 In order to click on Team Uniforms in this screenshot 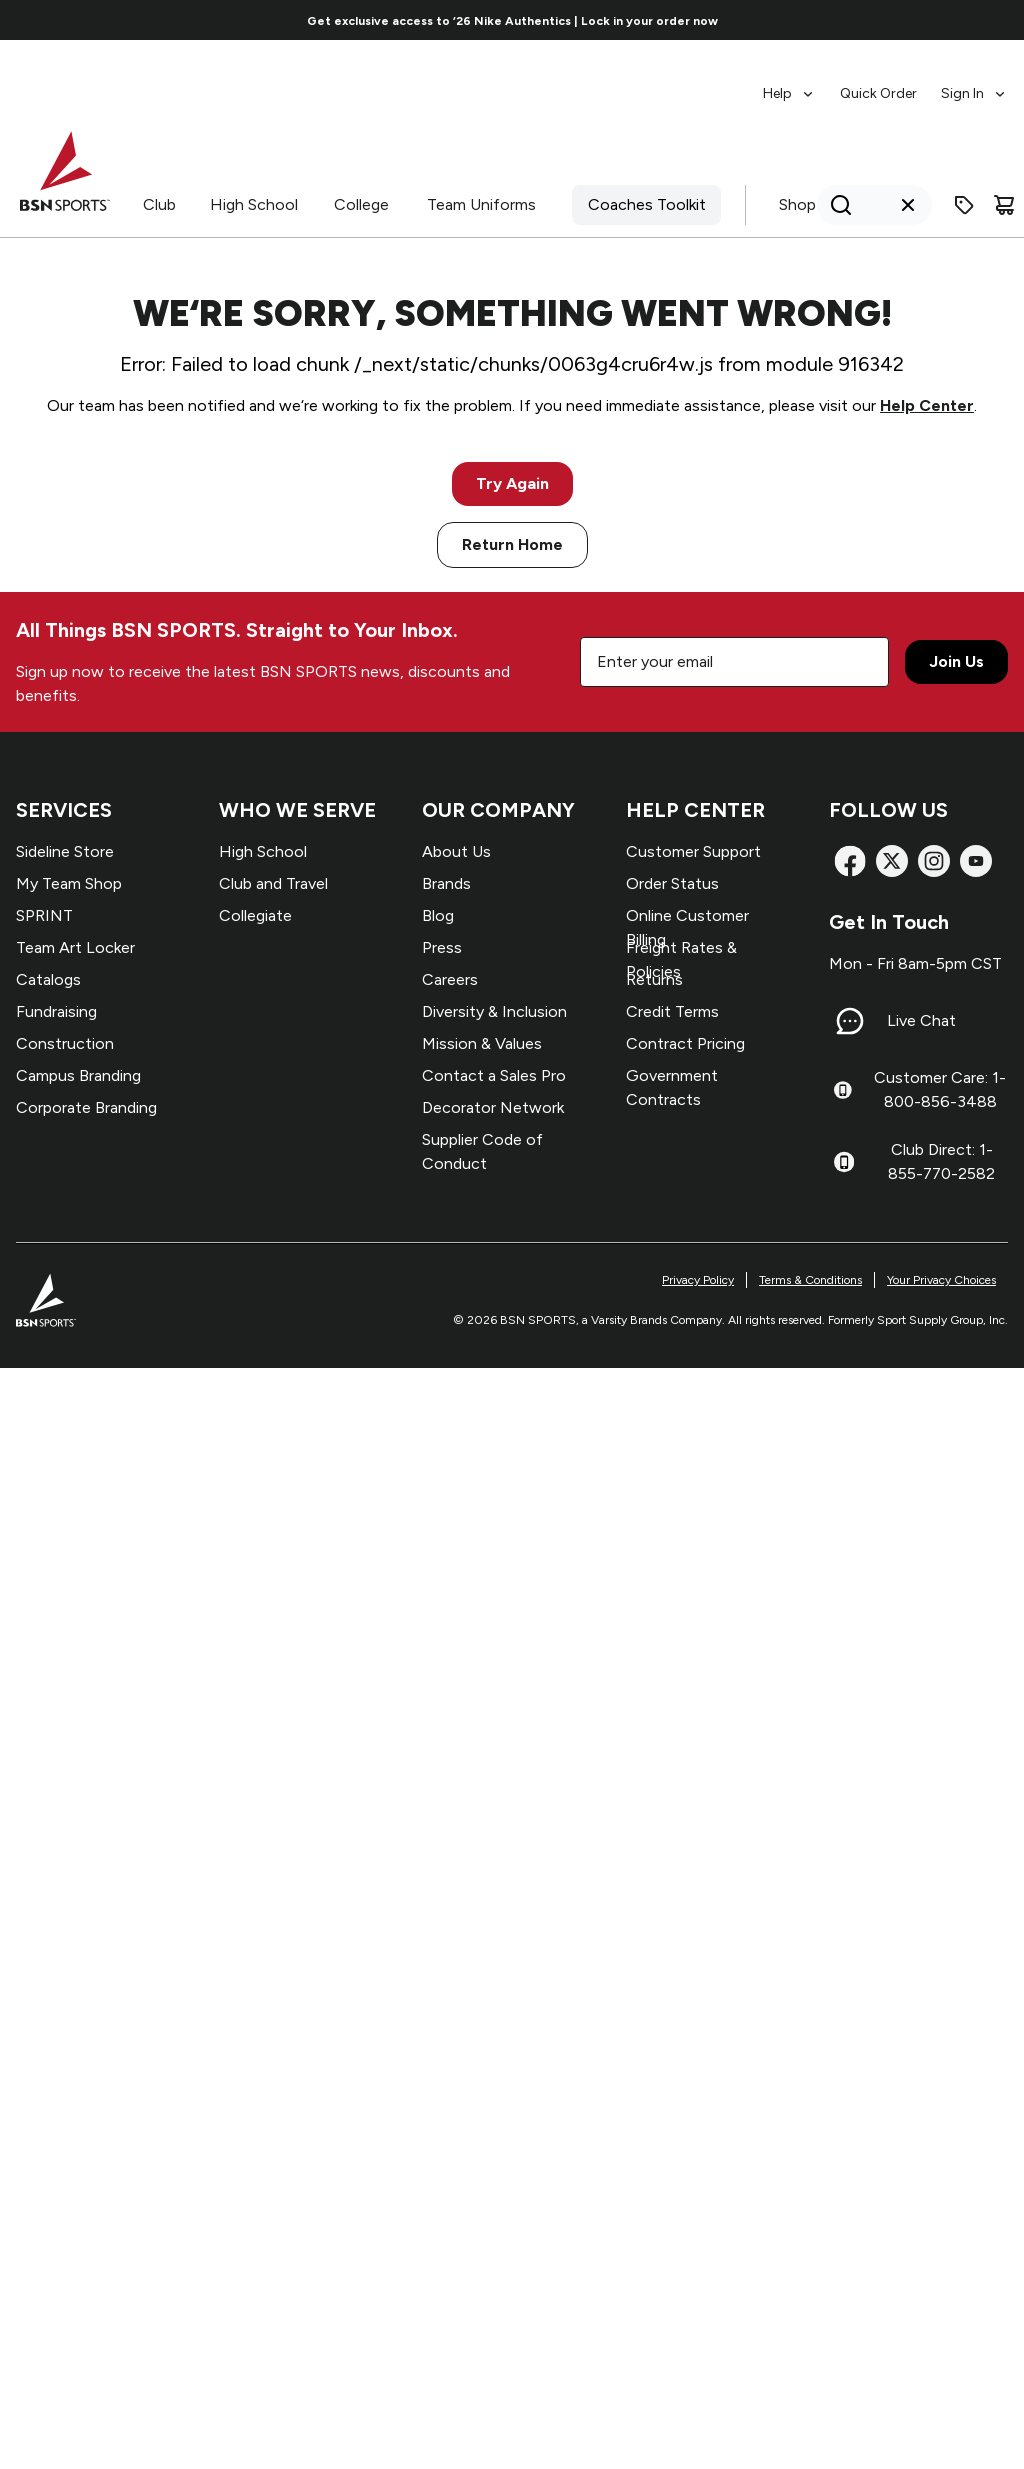, I will do `click(481, 204)`.